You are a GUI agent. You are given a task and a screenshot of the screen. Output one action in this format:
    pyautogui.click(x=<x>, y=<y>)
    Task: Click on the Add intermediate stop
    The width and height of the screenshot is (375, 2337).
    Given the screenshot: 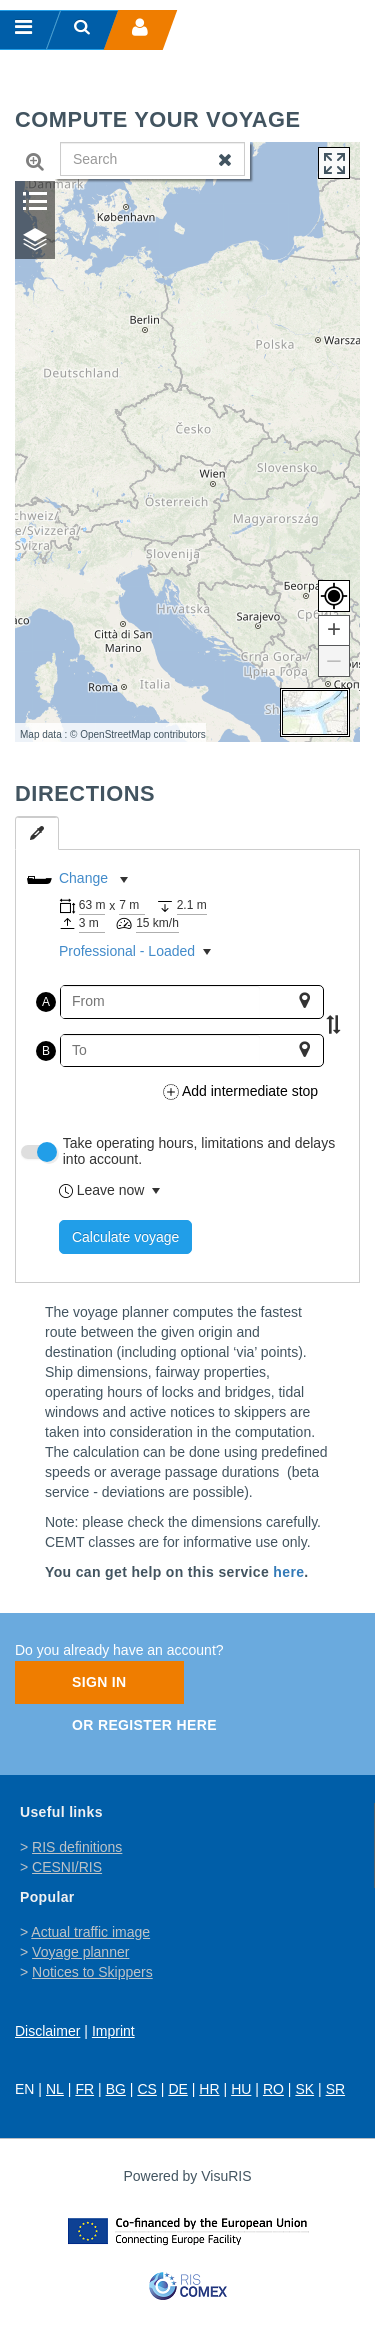 What is the action you would take?
    pyautogui.click(x=240, y=1091)
    